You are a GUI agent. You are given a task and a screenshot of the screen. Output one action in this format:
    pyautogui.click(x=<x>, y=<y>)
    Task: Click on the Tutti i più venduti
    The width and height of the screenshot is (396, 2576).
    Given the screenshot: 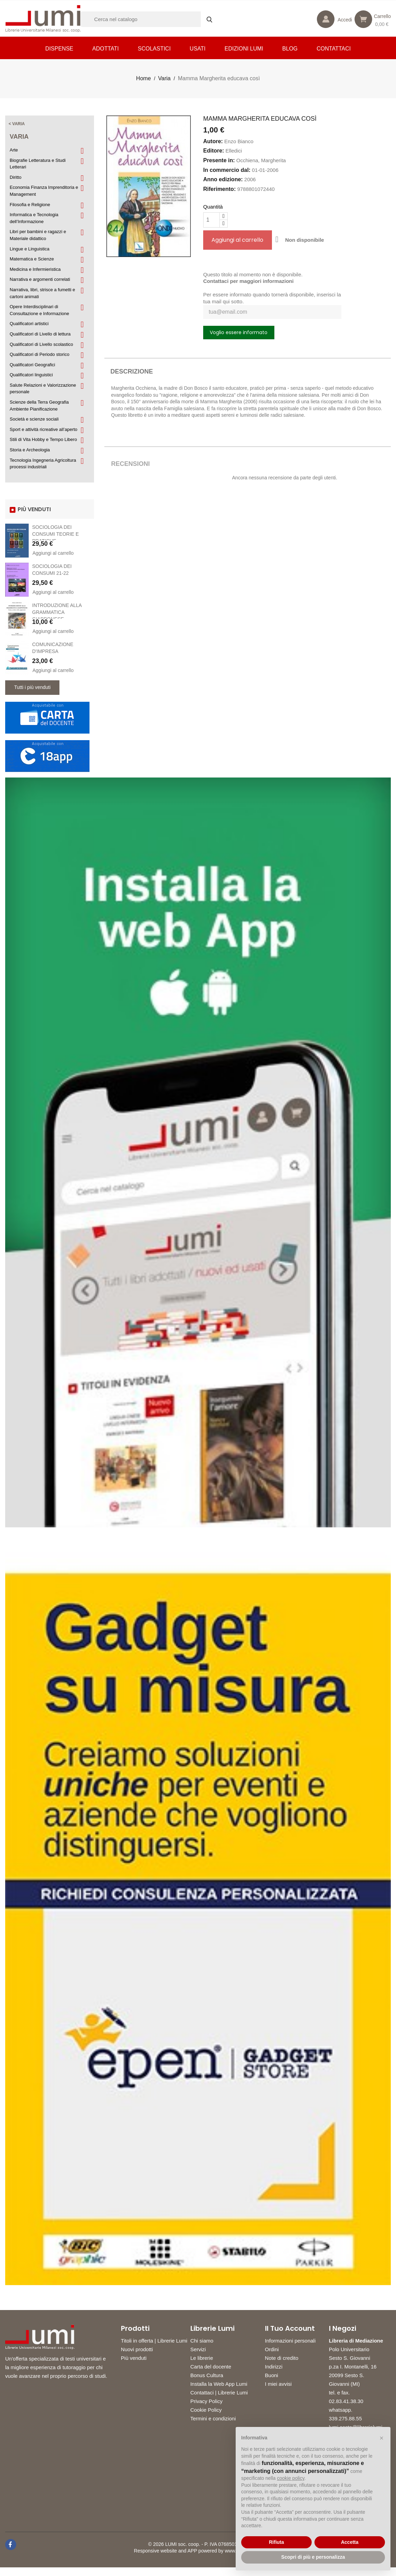 What is the action you would take?
    pyautogui.click(x=32, y=687)
    